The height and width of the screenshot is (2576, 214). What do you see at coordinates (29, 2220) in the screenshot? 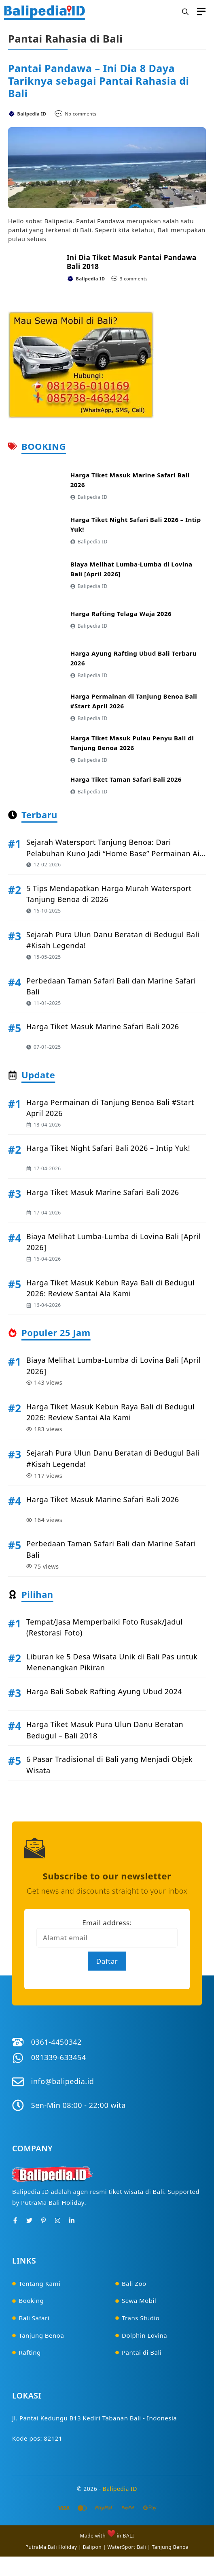
I see `[Twitter]` at bounding box center [29, 2220].